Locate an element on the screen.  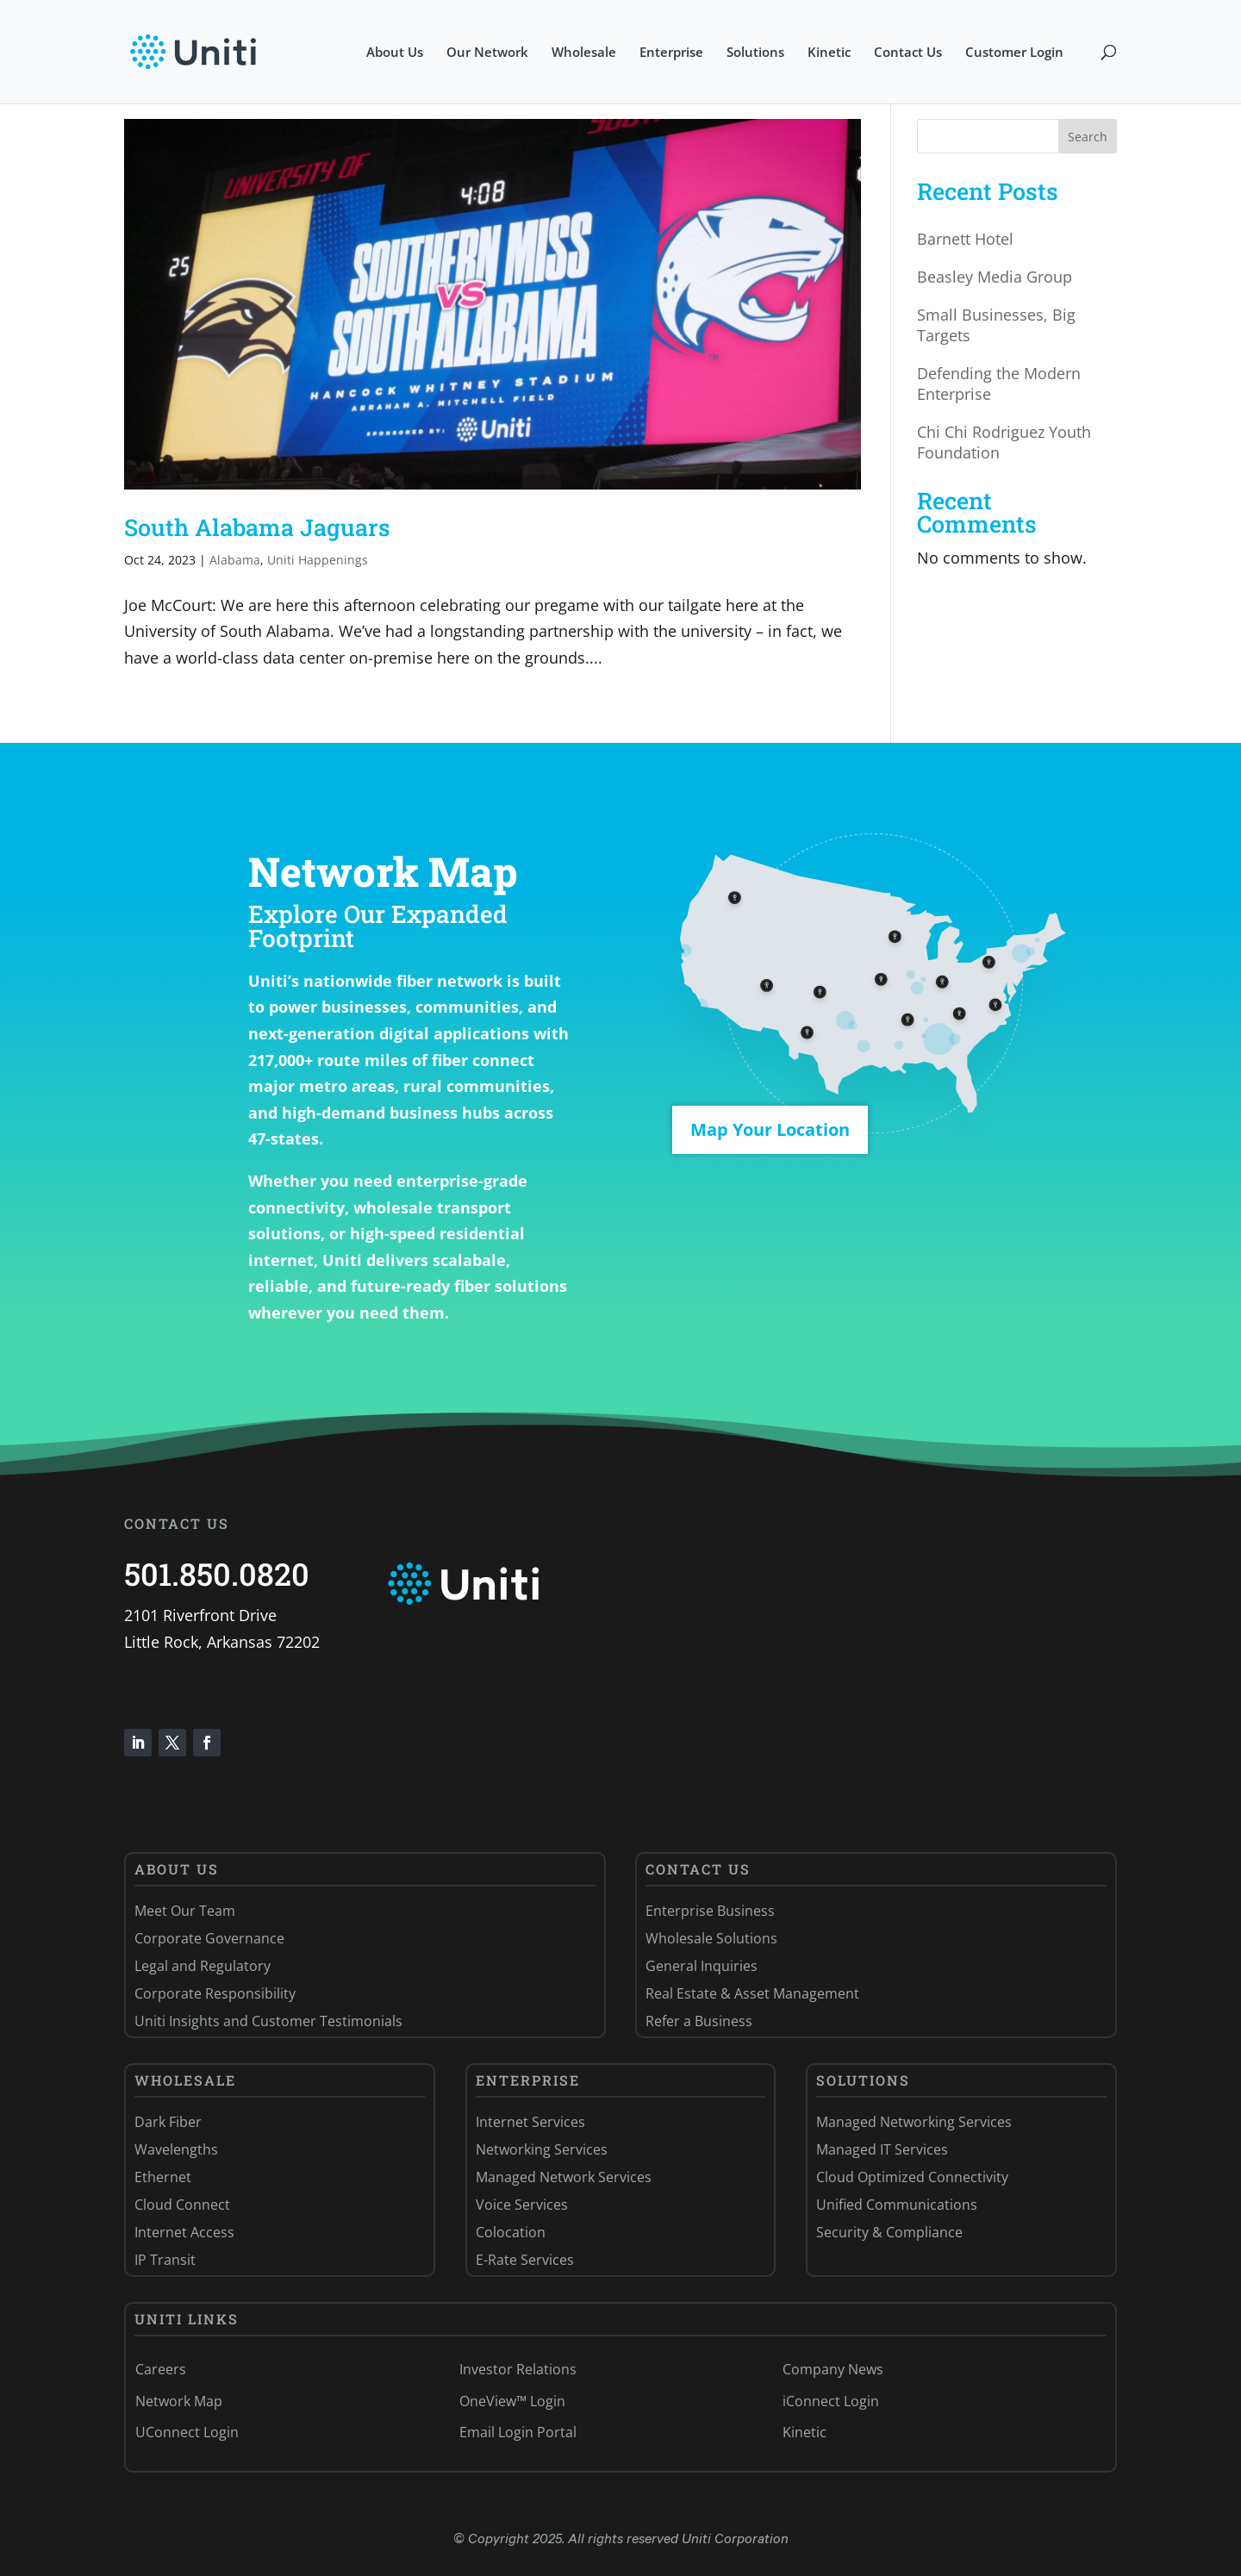
Barnett Hotel is located at coordinates (965, 238).